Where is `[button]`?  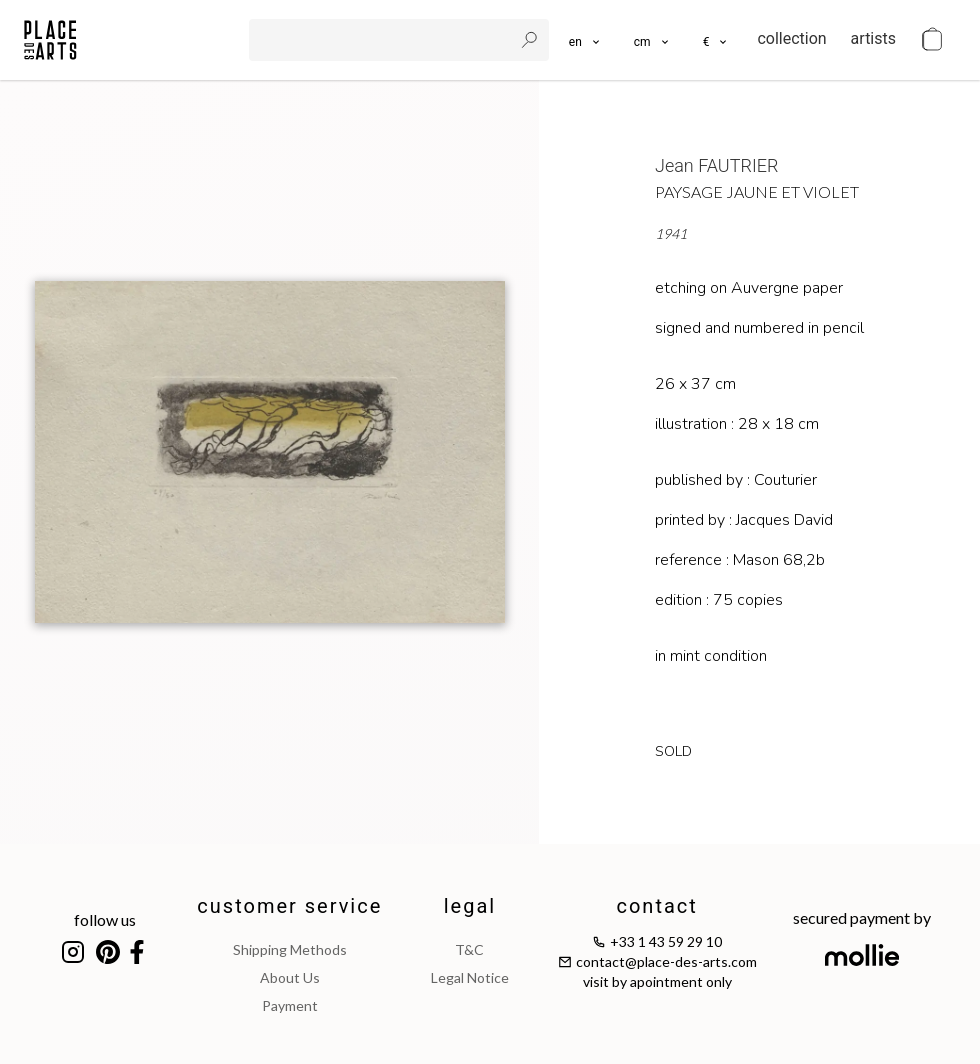 [button] is located at coordinates (652, 40).